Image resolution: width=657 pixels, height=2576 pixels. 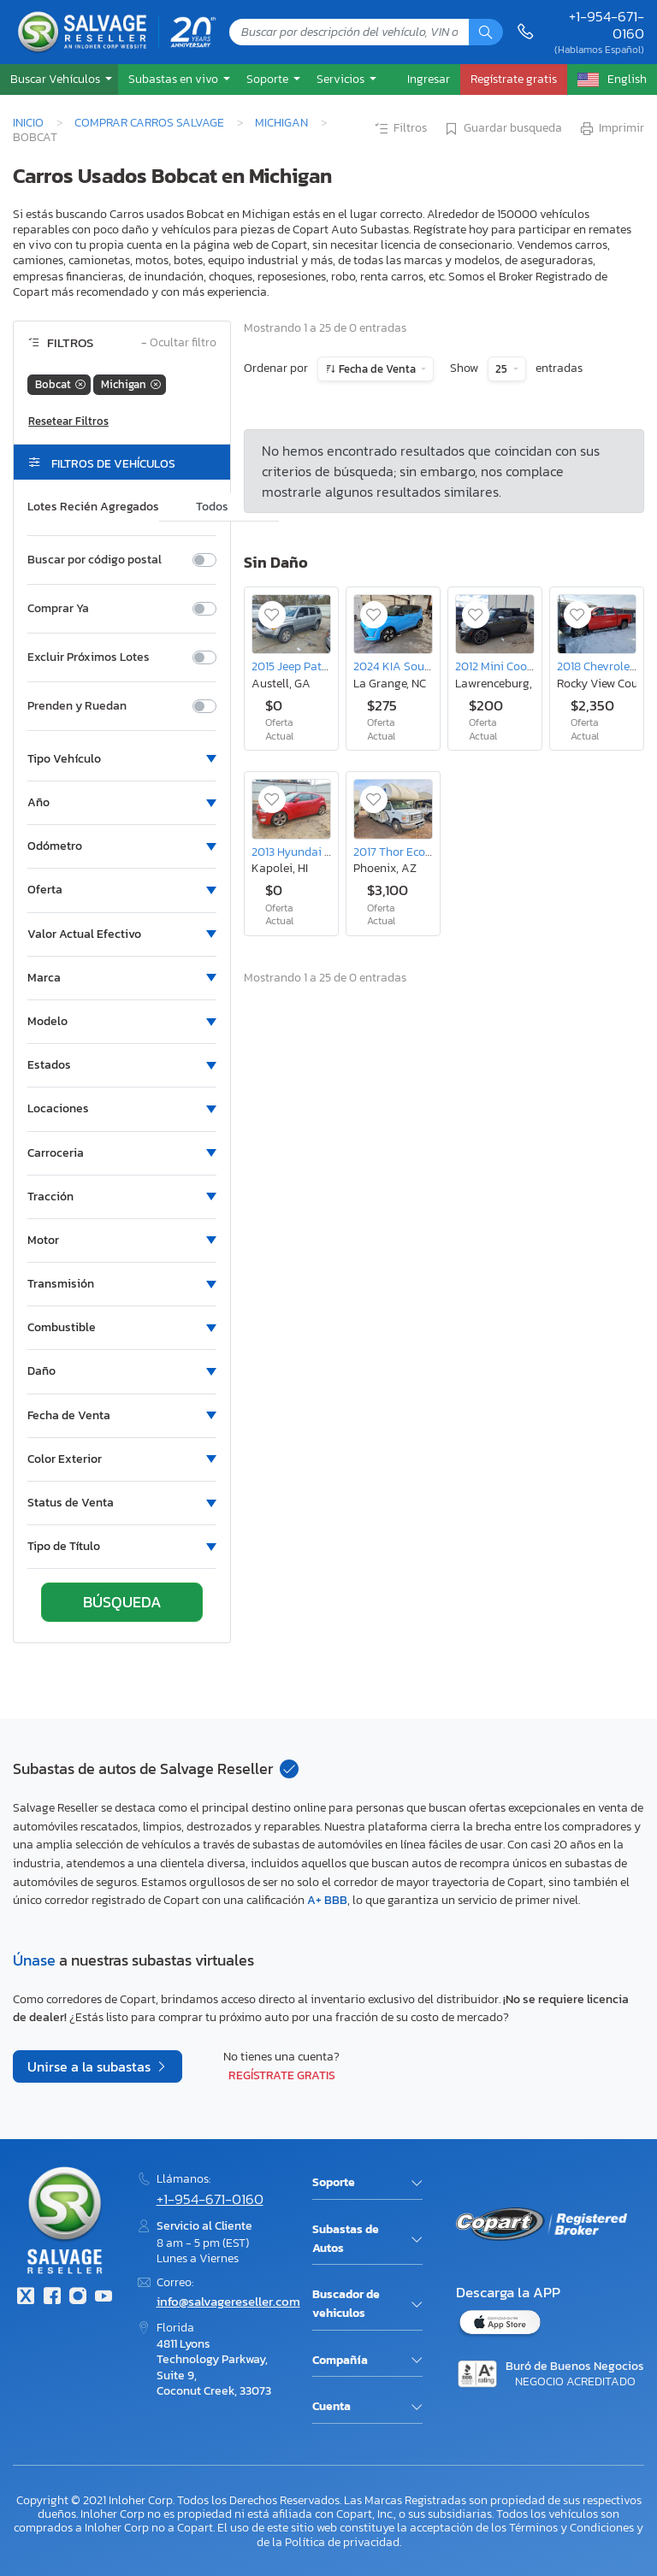 What do you see at coordinates (59, 79) in the screenshot?
I see `[button]` at bounding box center [59, 79].